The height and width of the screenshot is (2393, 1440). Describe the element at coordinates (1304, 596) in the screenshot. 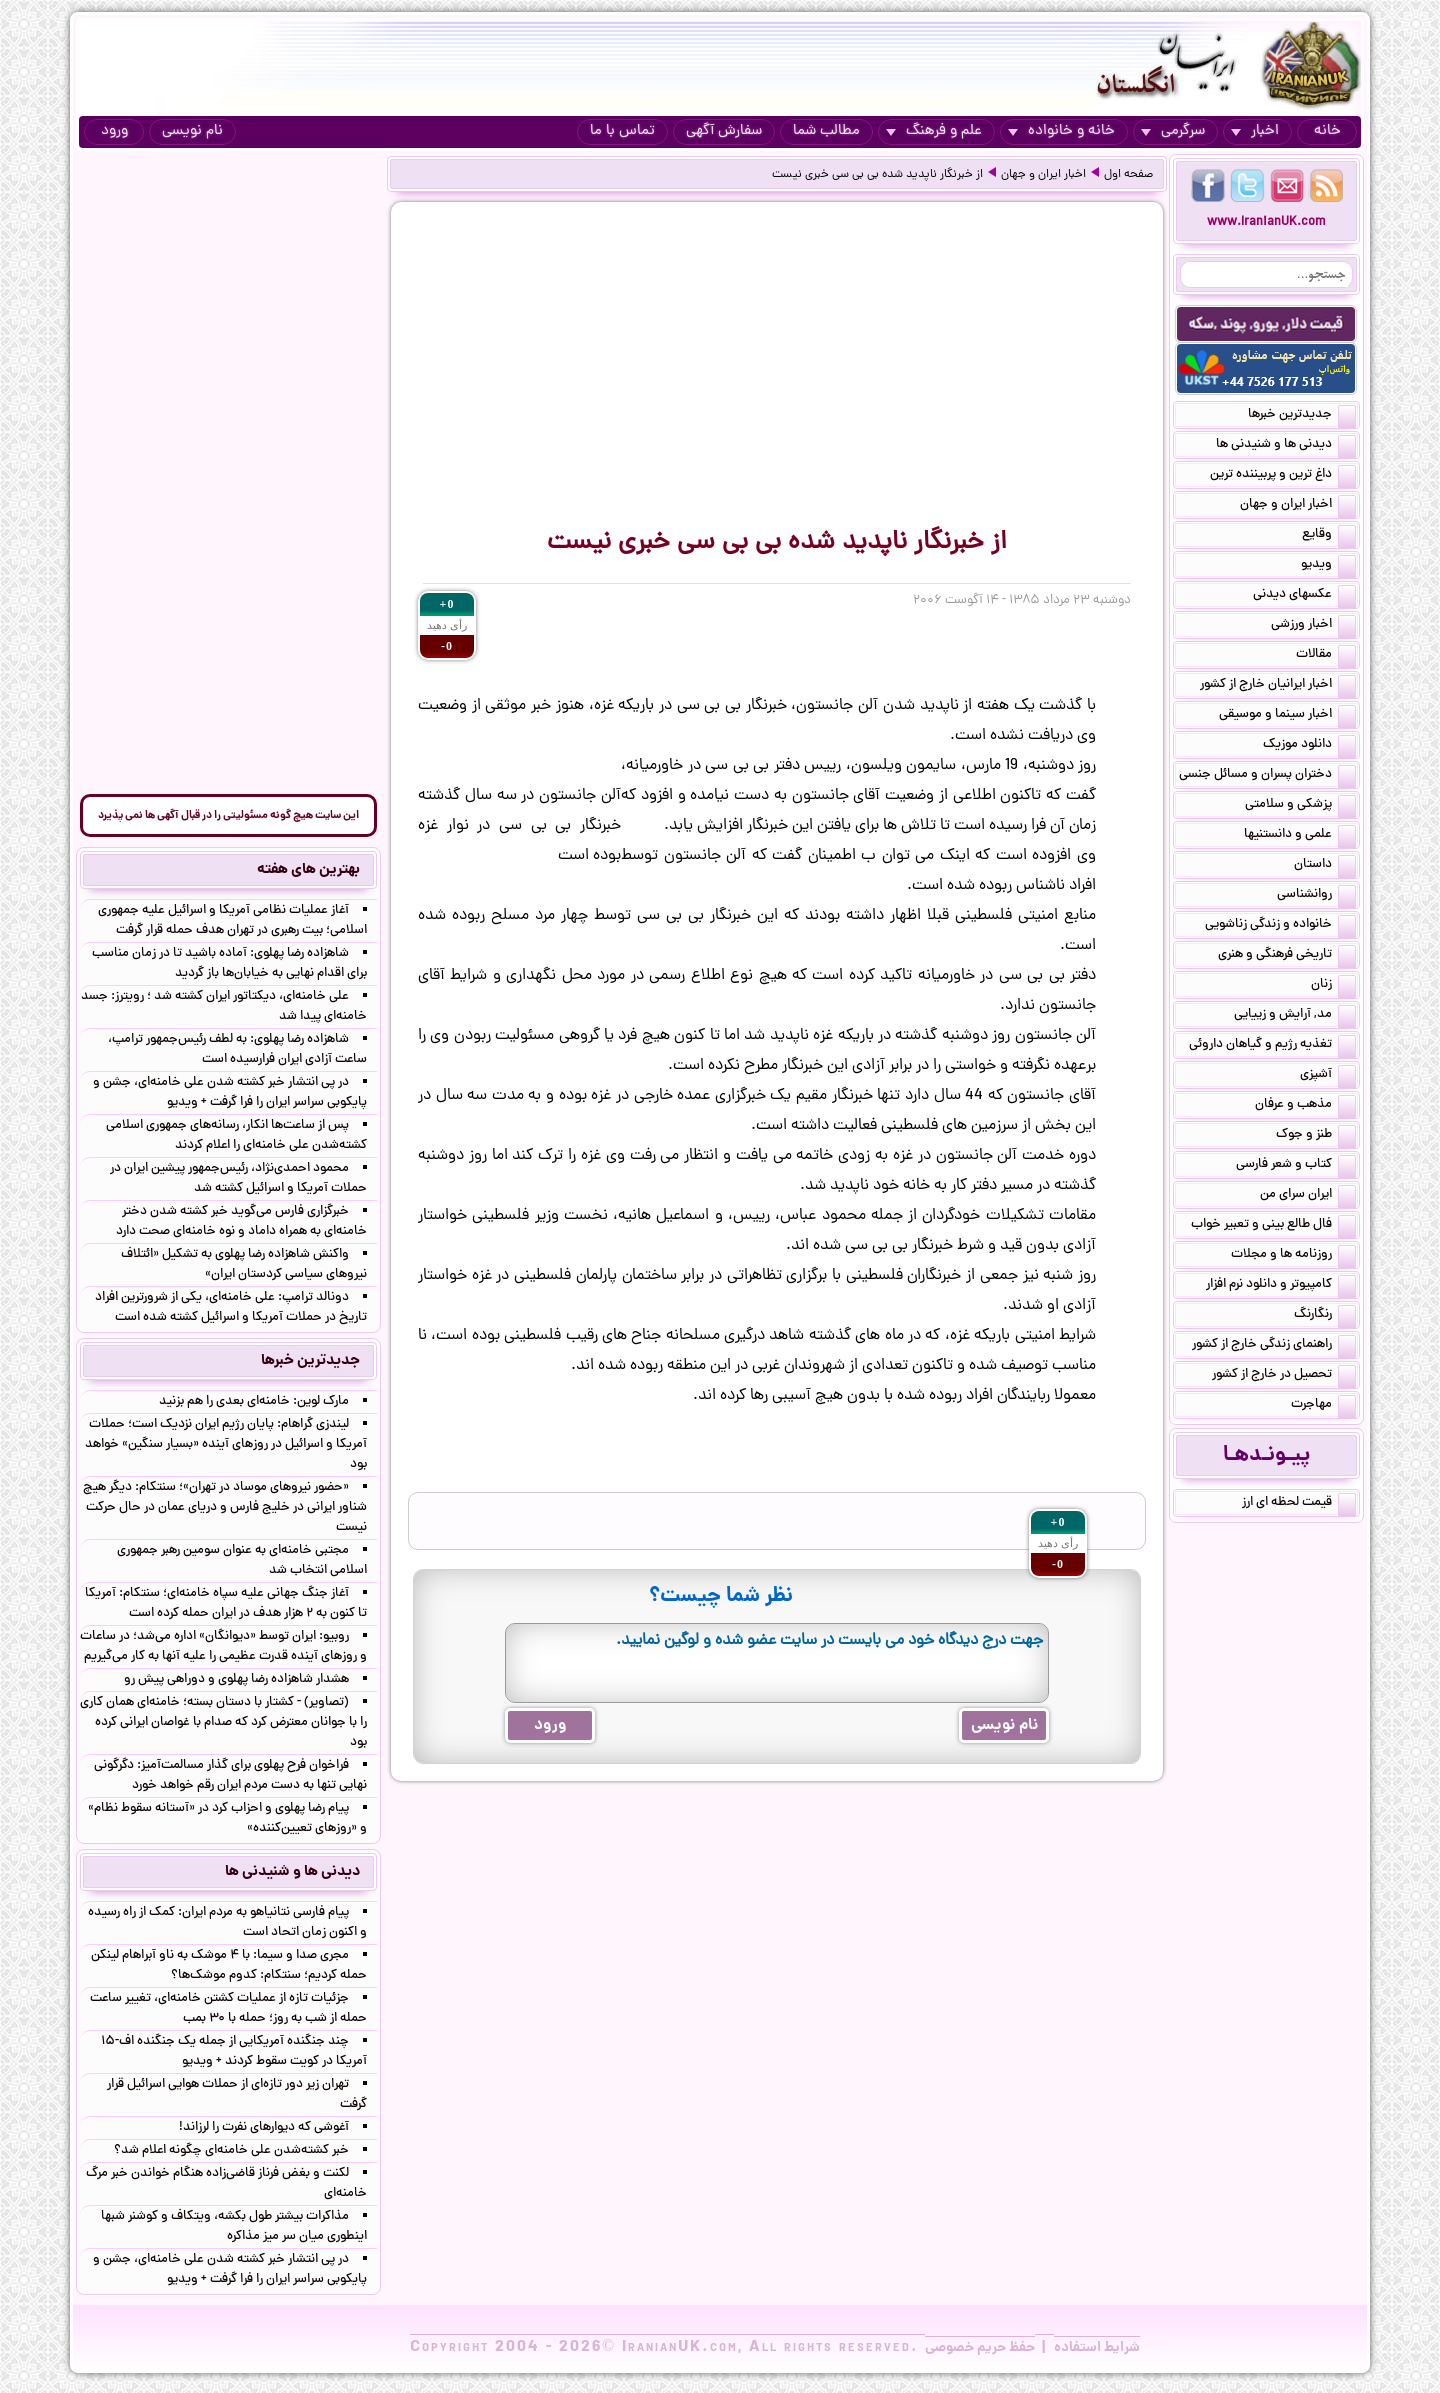

I see `عکسهای دیدنی` at that location.